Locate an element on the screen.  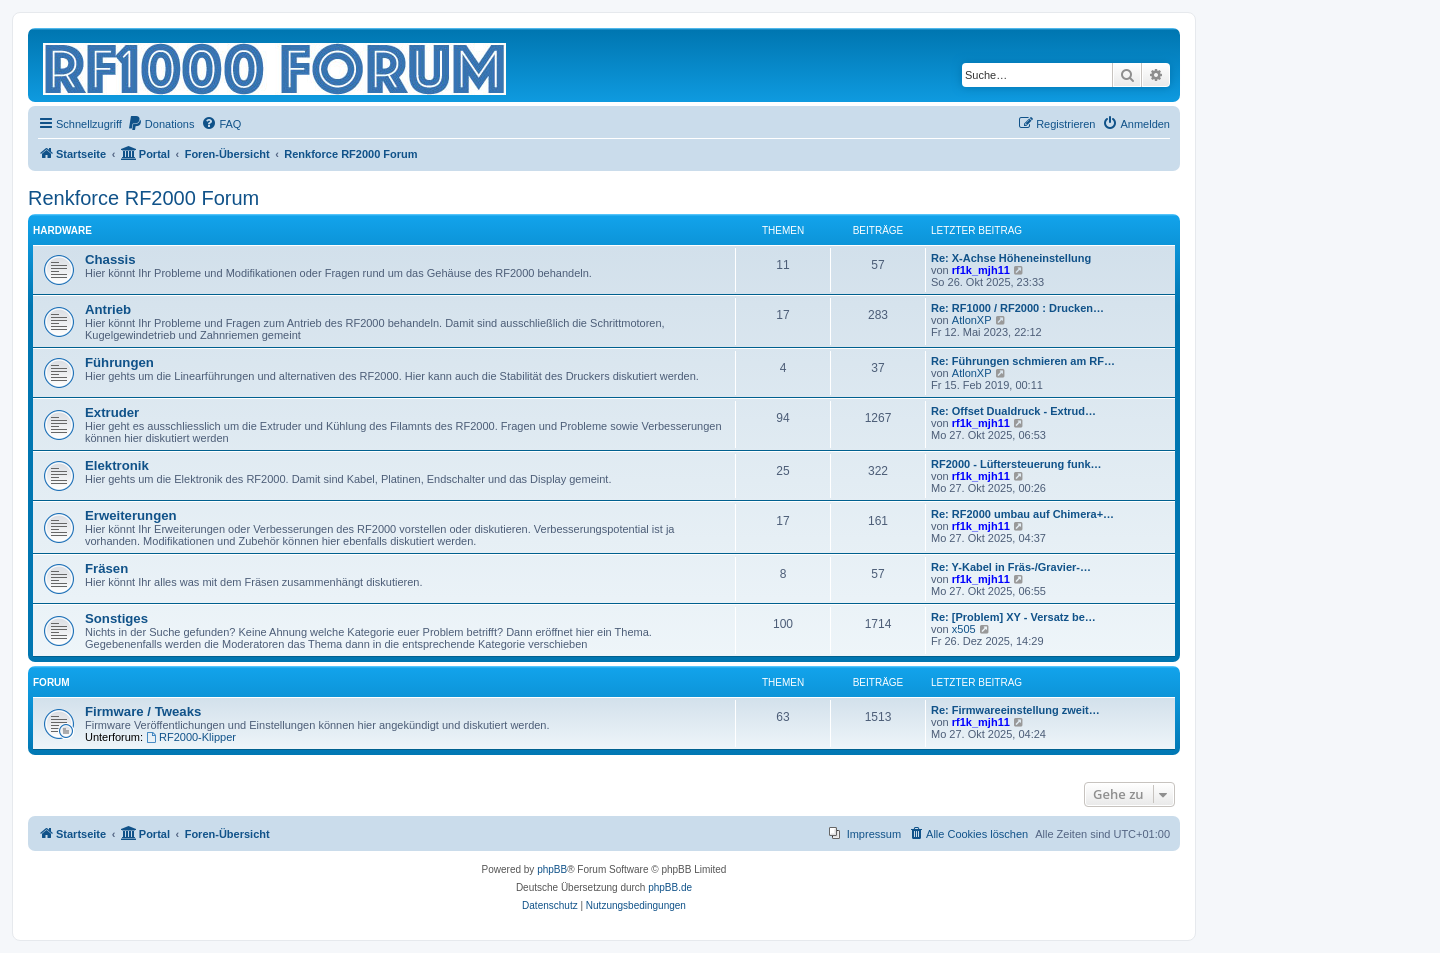
Re: [Problem] XY - Versatz be… is located at coordinates (1013, 617).